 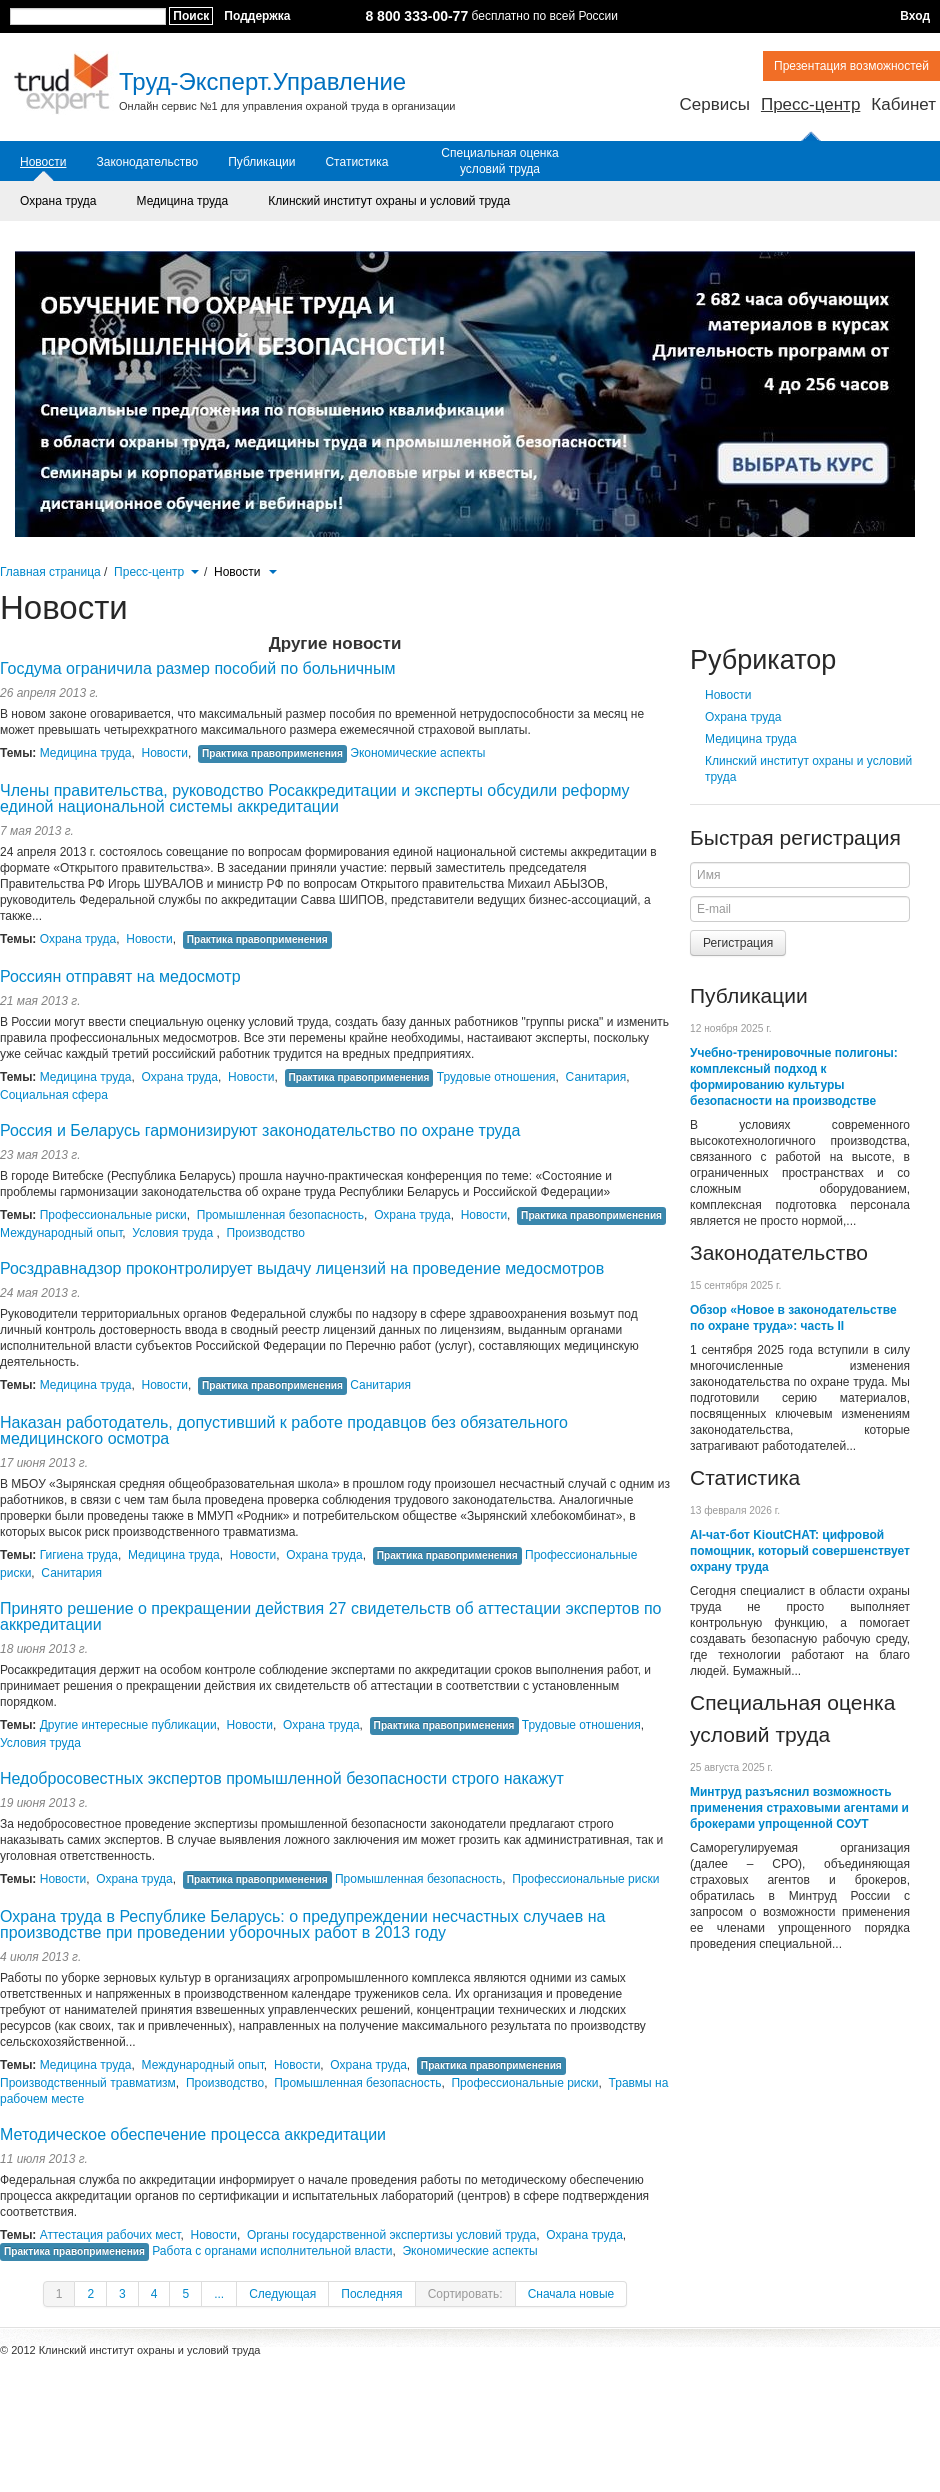 I want to click on Аттестация рабочих мест, so click(x=110, y=2235).